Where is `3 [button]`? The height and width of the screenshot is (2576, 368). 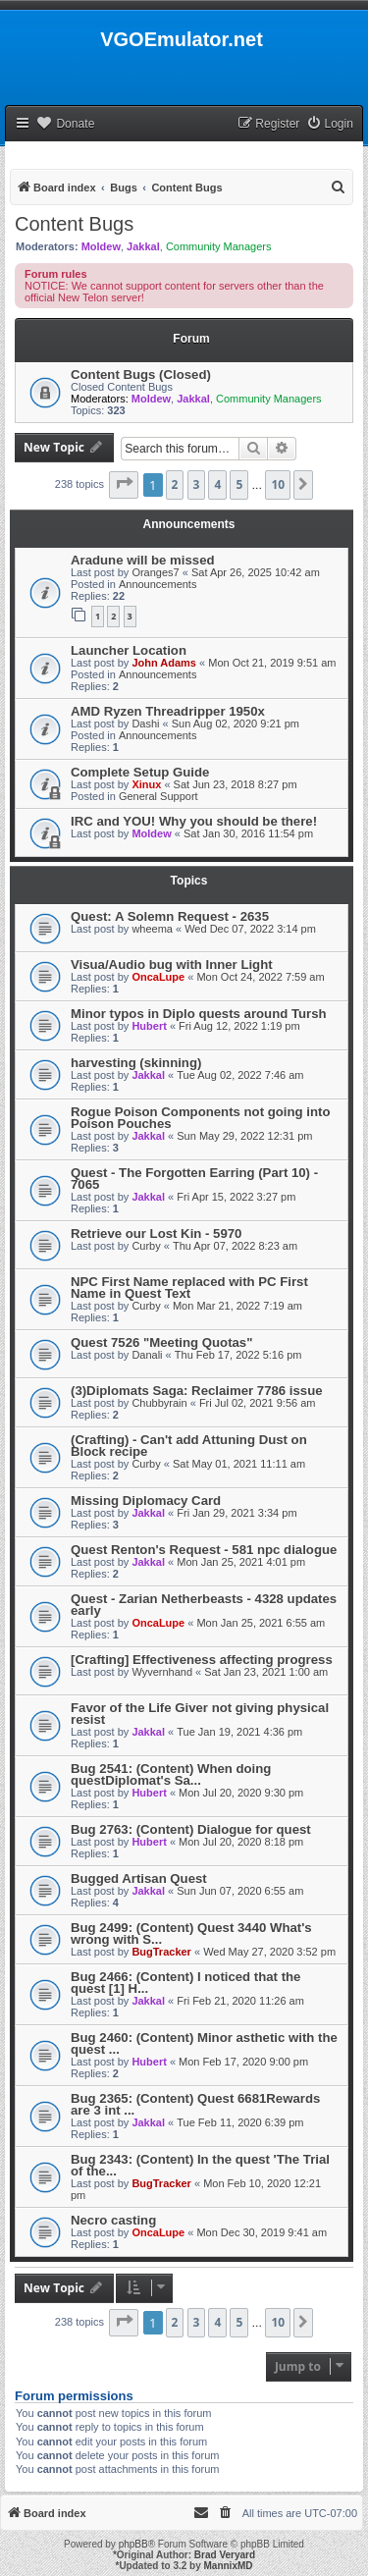
3 [button] is located at coordinates (196, 484).